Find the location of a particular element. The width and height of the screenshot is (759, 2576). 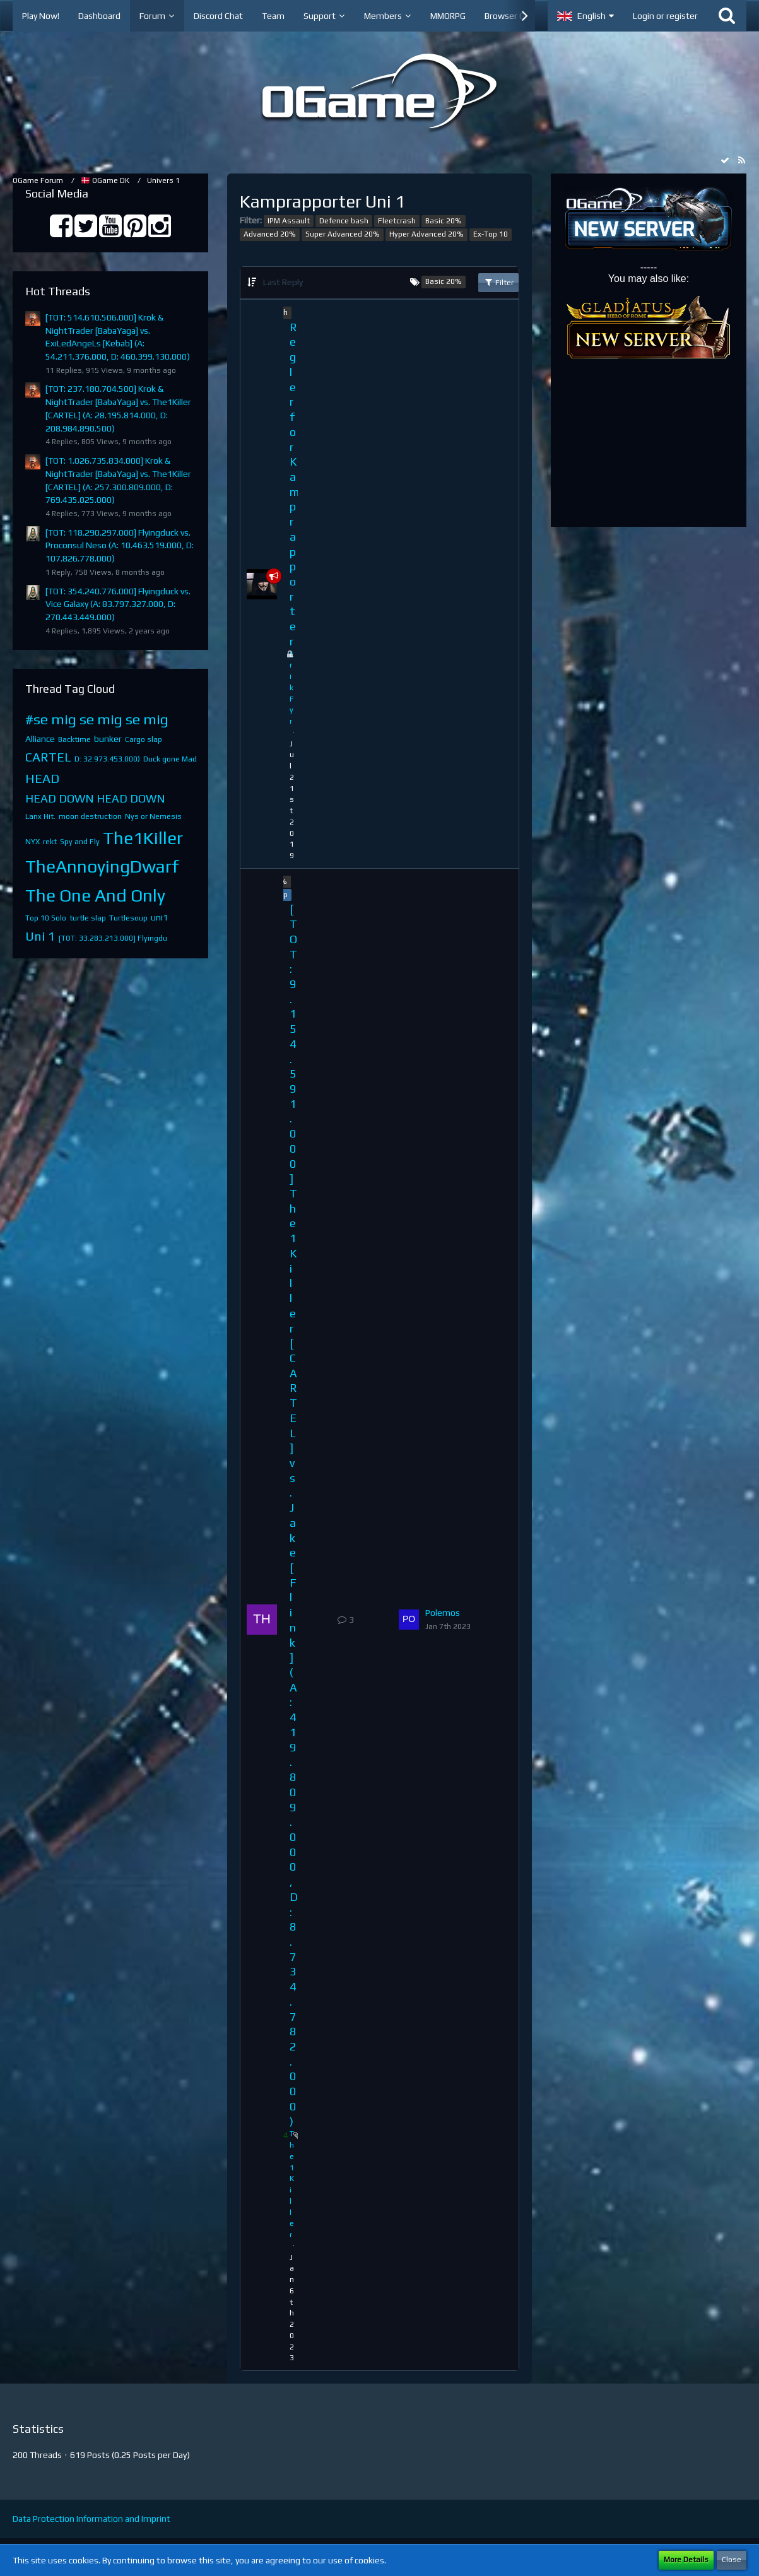

Turtlesoup is located at coordinates (128, 918).